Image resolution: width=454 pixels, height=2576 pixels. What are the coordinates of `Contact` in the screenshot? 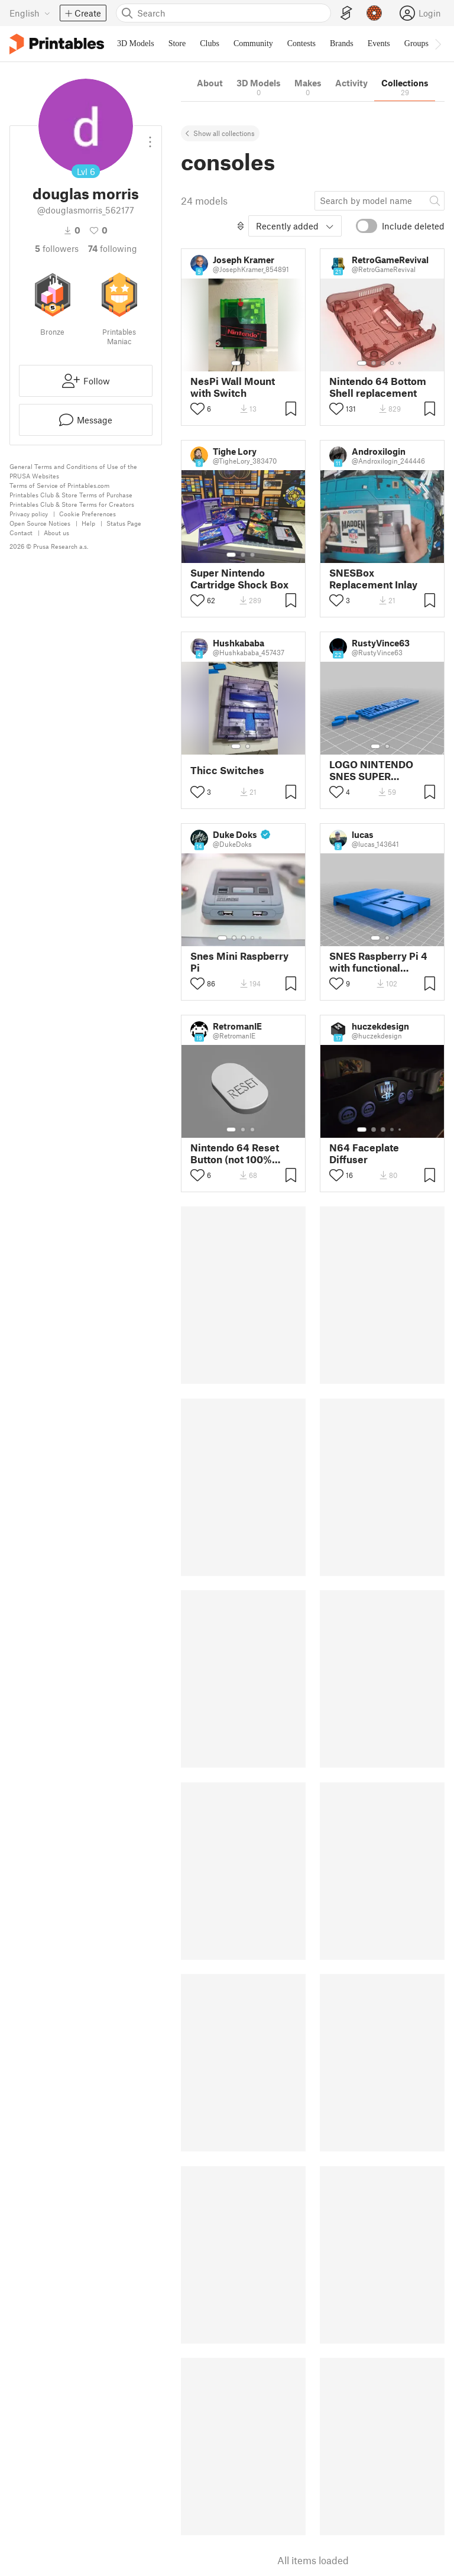 It's located at (21, 532).